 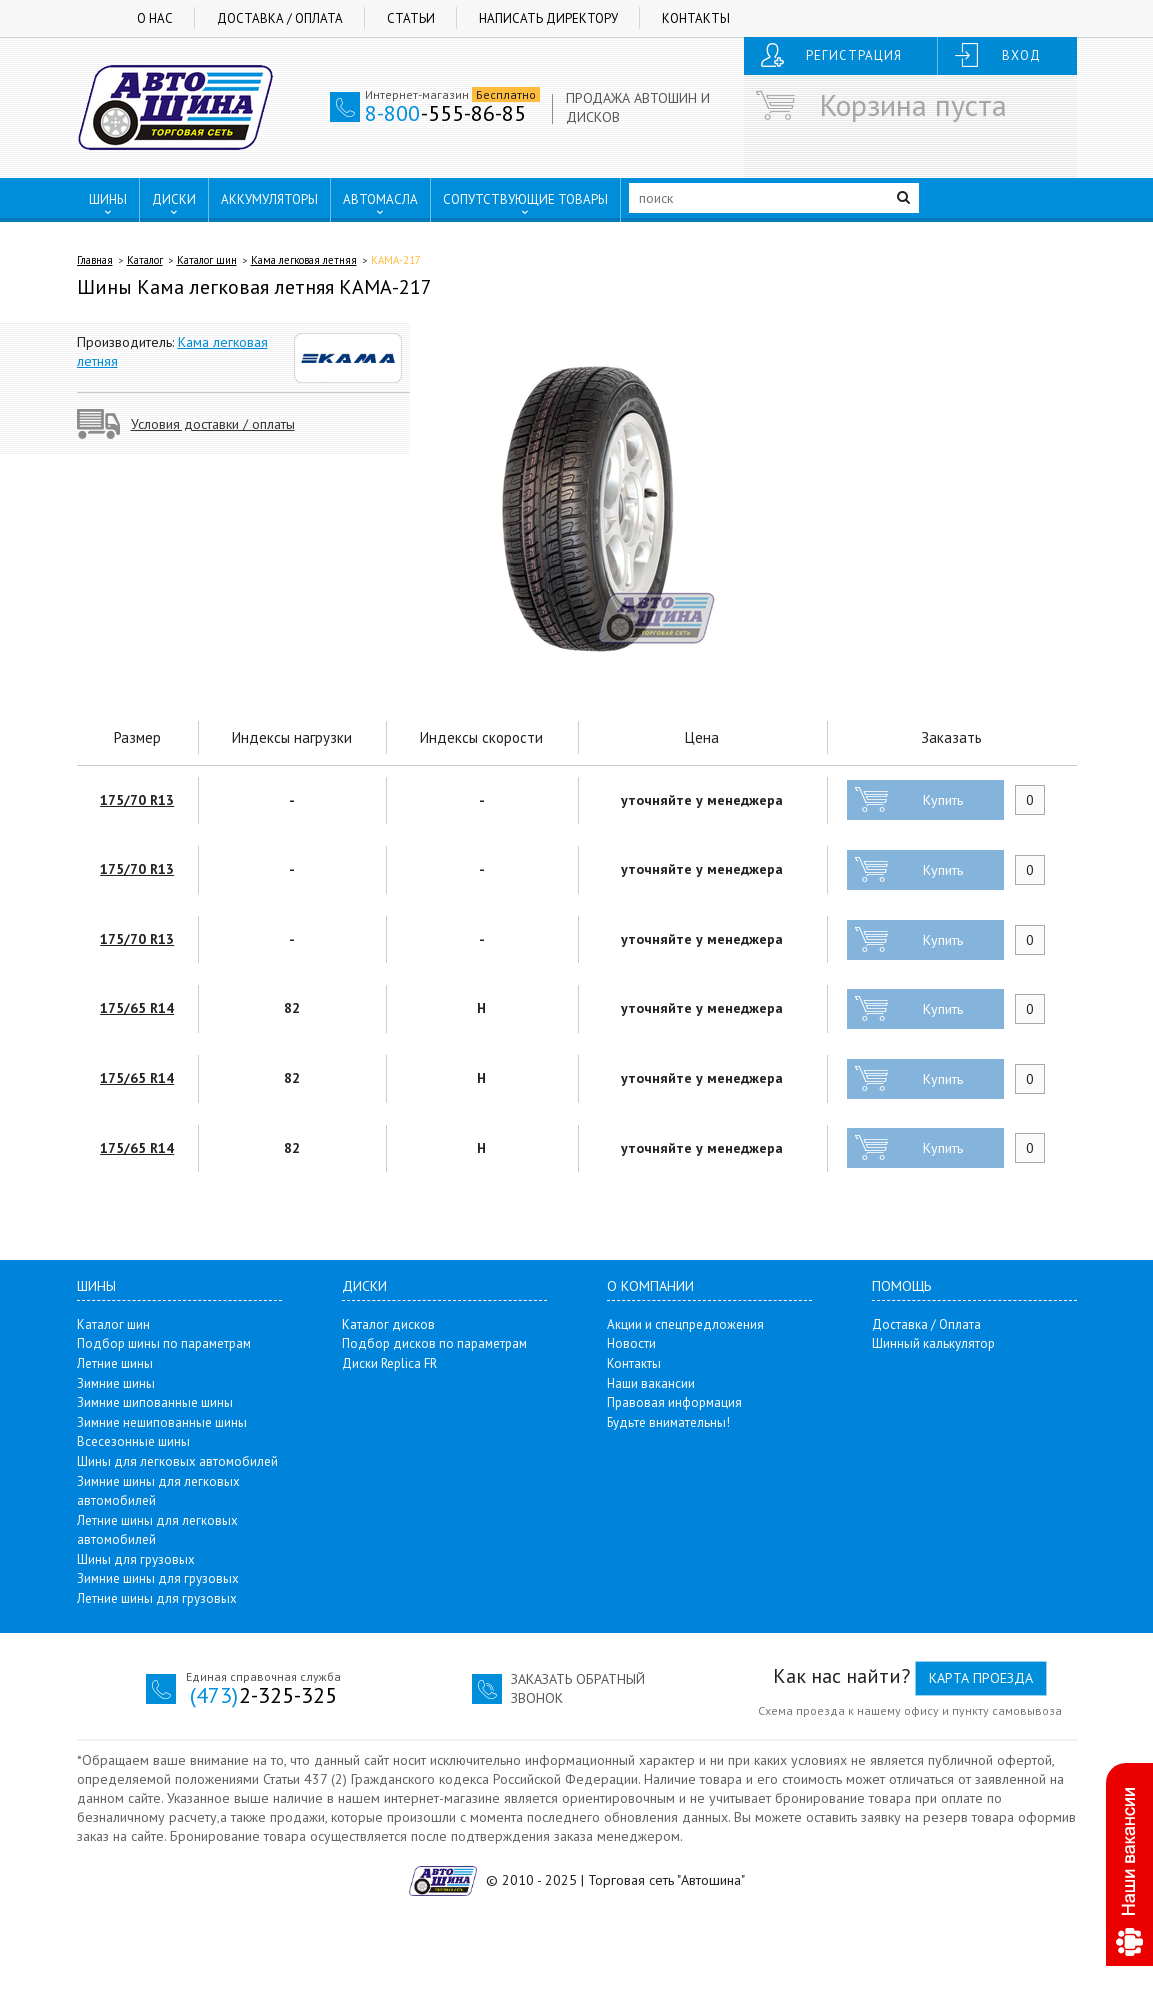 I want to click on 175/65 R14, so click(x=137, y=1008).